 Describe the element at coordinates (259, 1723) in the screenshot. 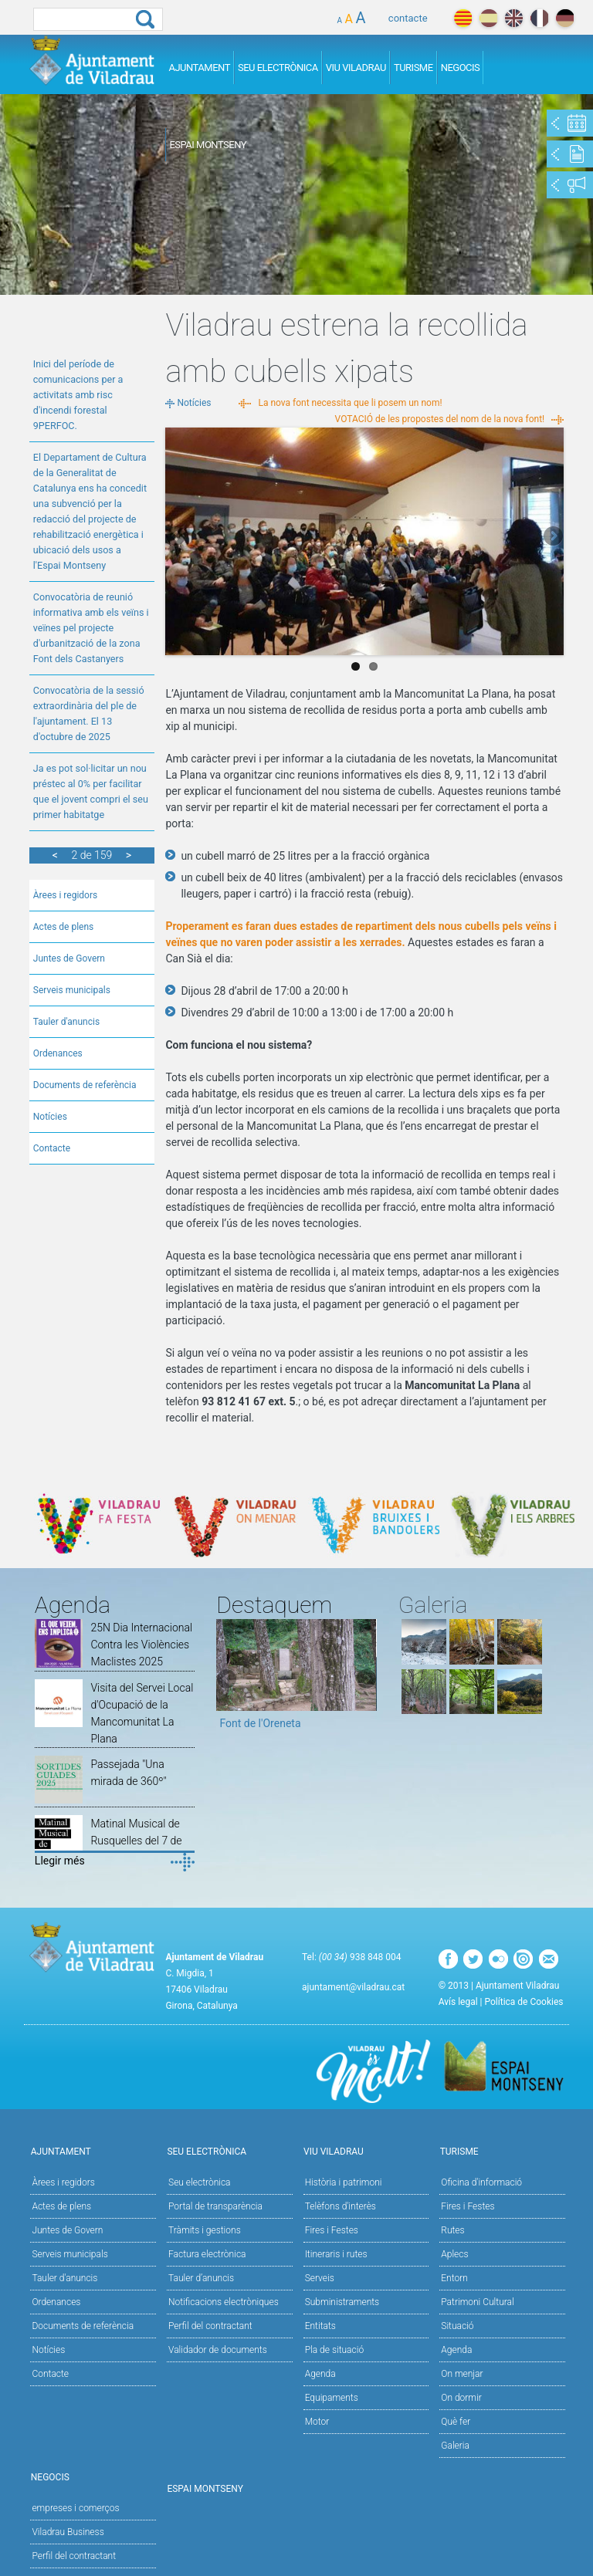

I see `Font de l'Oreneta` at that location.